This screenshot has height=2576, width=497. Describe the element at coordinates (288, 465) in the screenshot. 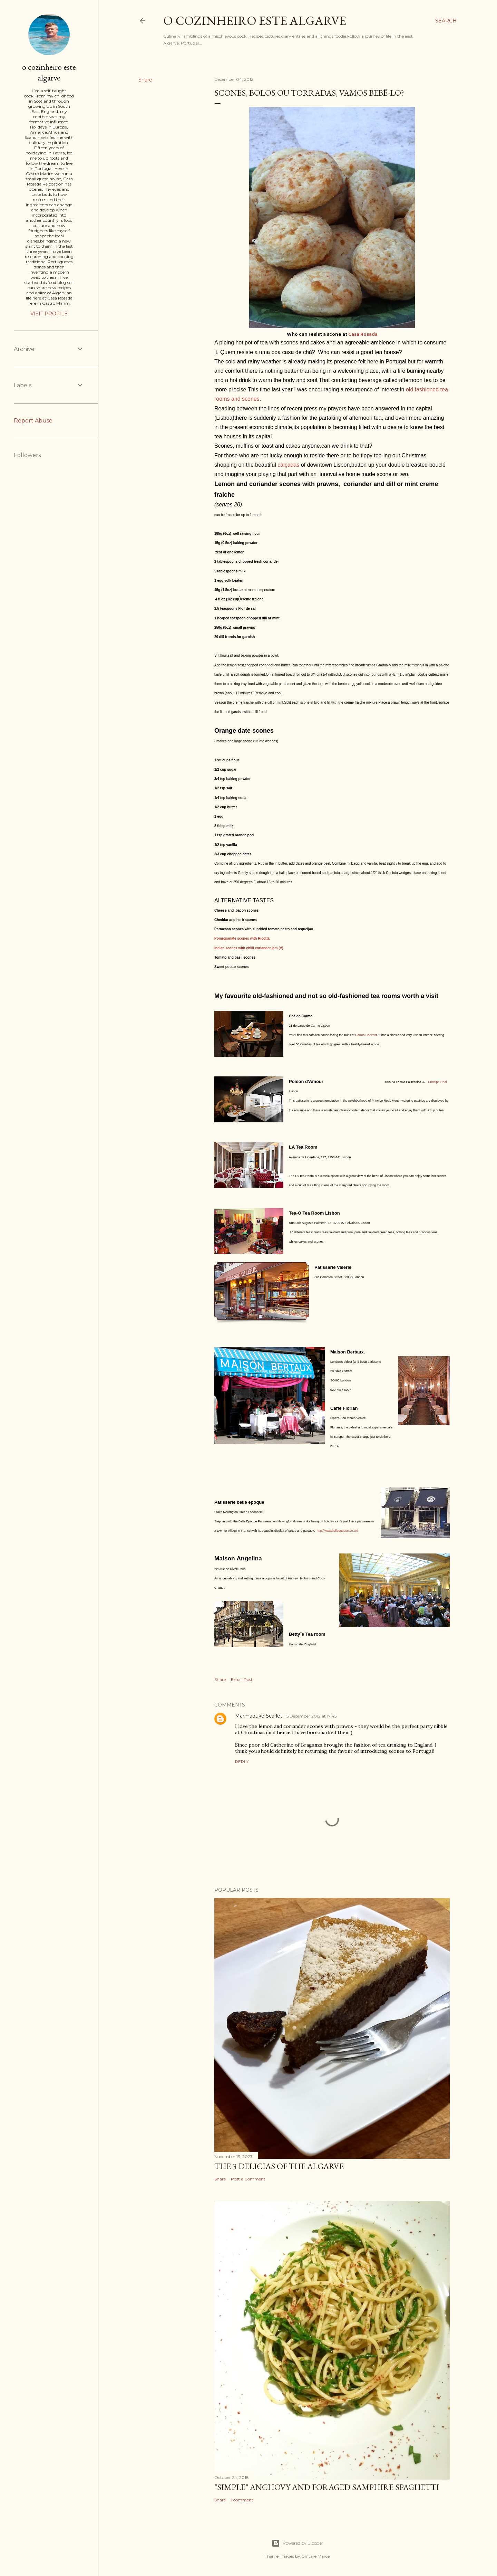

I see `calçadas` at that location.